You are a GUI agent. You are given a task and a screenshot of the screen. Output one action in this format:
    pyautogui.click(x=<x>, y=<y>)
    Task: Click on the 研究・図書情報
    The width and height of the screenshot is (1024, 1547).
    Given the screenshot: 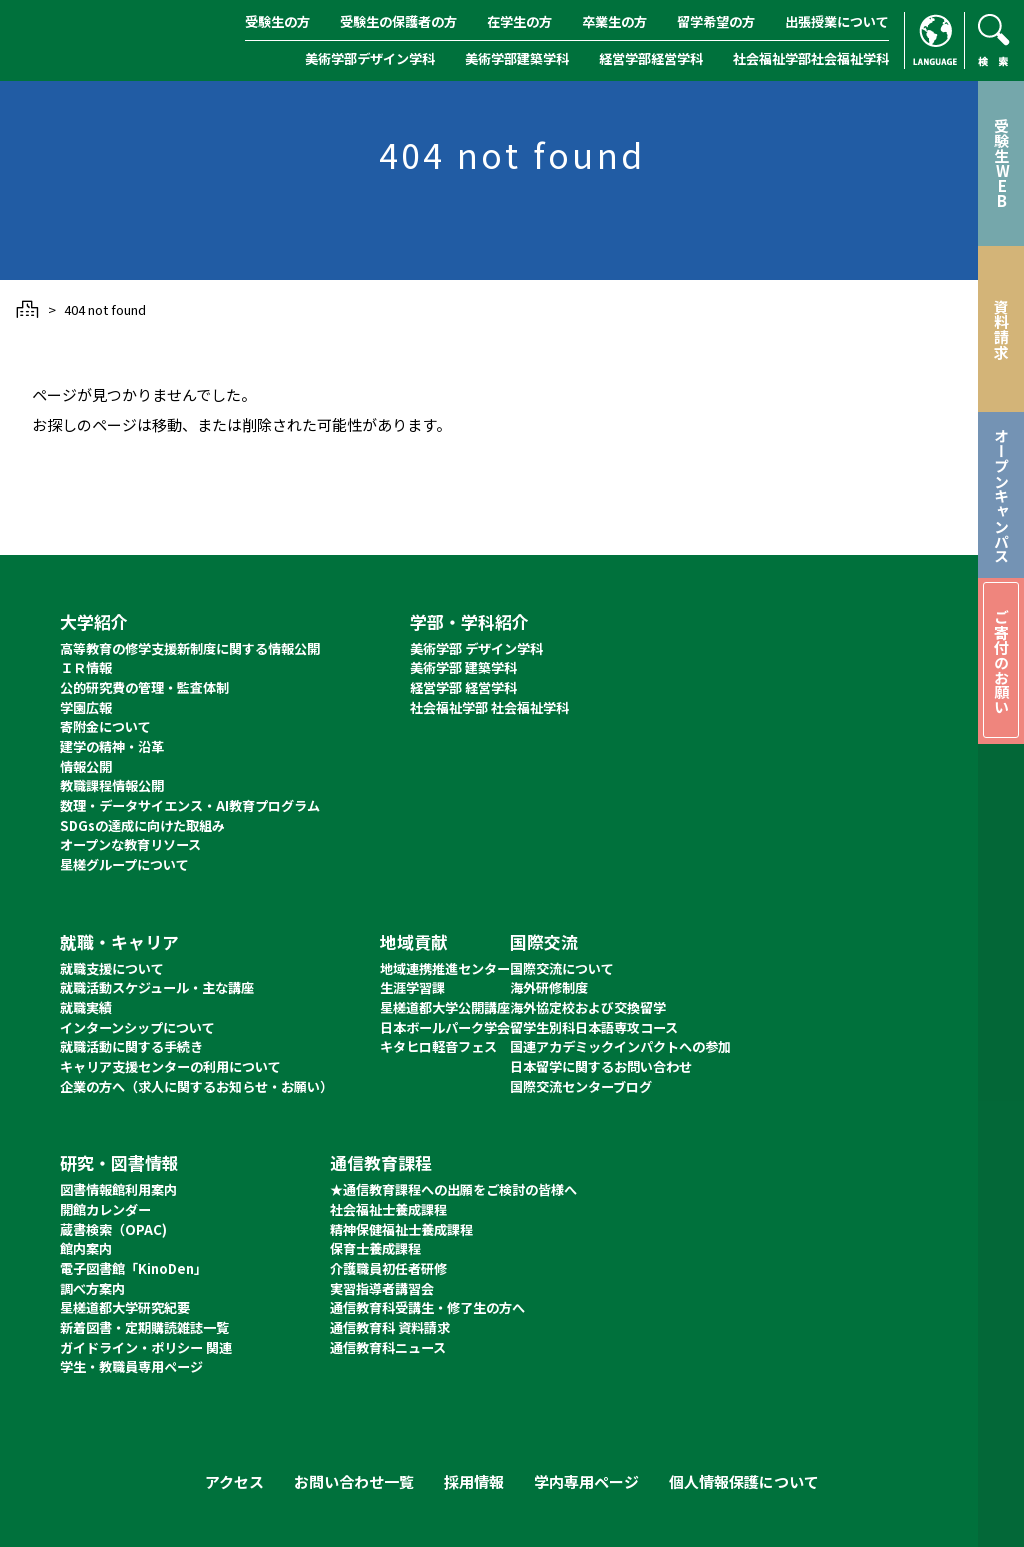 What is the action you would take?
    pyautogui.click(x=119, y=1162)
    